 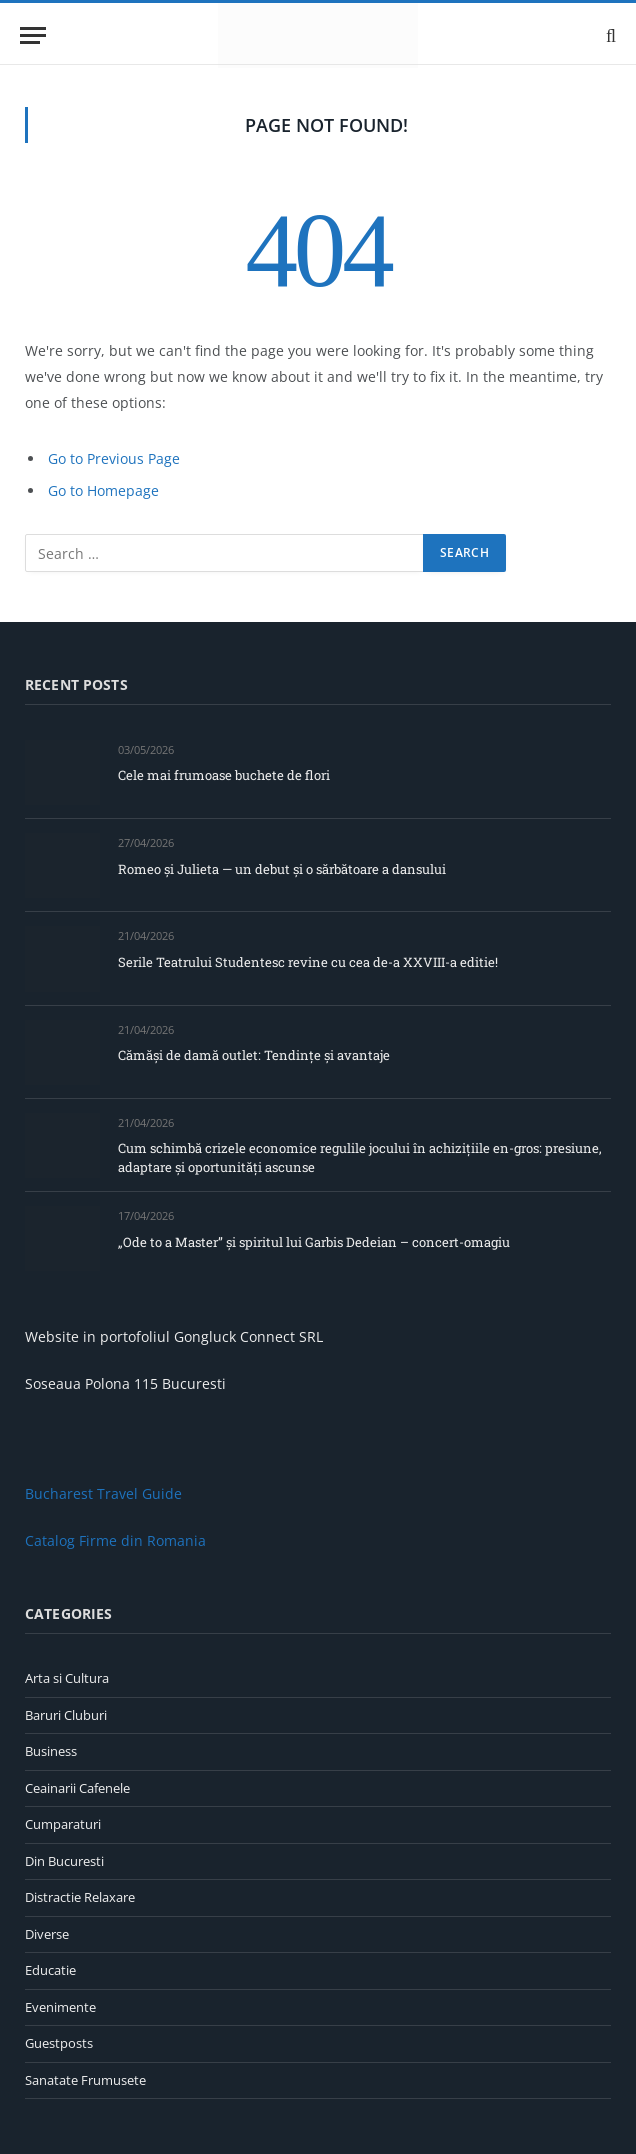 I want to click on Ceainarii Cafenele, so click(x=77, y=1788).